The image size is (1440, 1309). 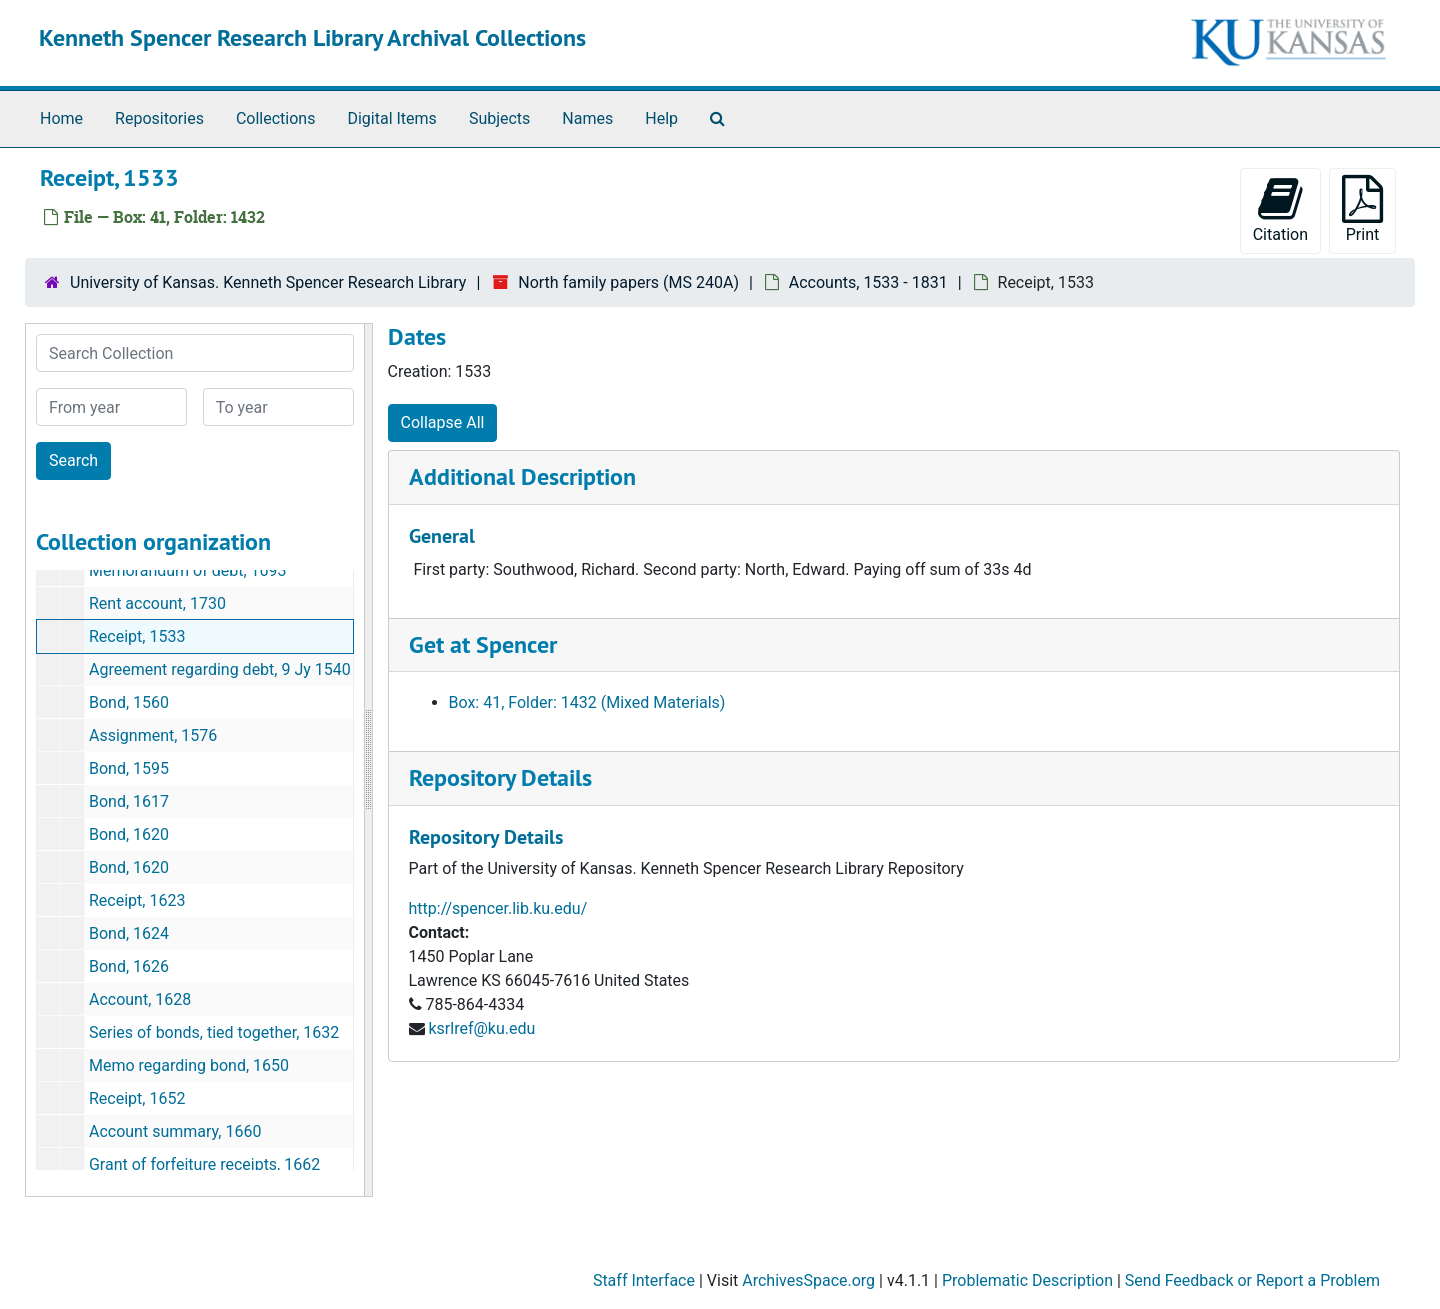 What do you see at coordinates (137, 1098) in the screenshot?
I see `Receipt, 1652` at bounding box center [137, 1098].